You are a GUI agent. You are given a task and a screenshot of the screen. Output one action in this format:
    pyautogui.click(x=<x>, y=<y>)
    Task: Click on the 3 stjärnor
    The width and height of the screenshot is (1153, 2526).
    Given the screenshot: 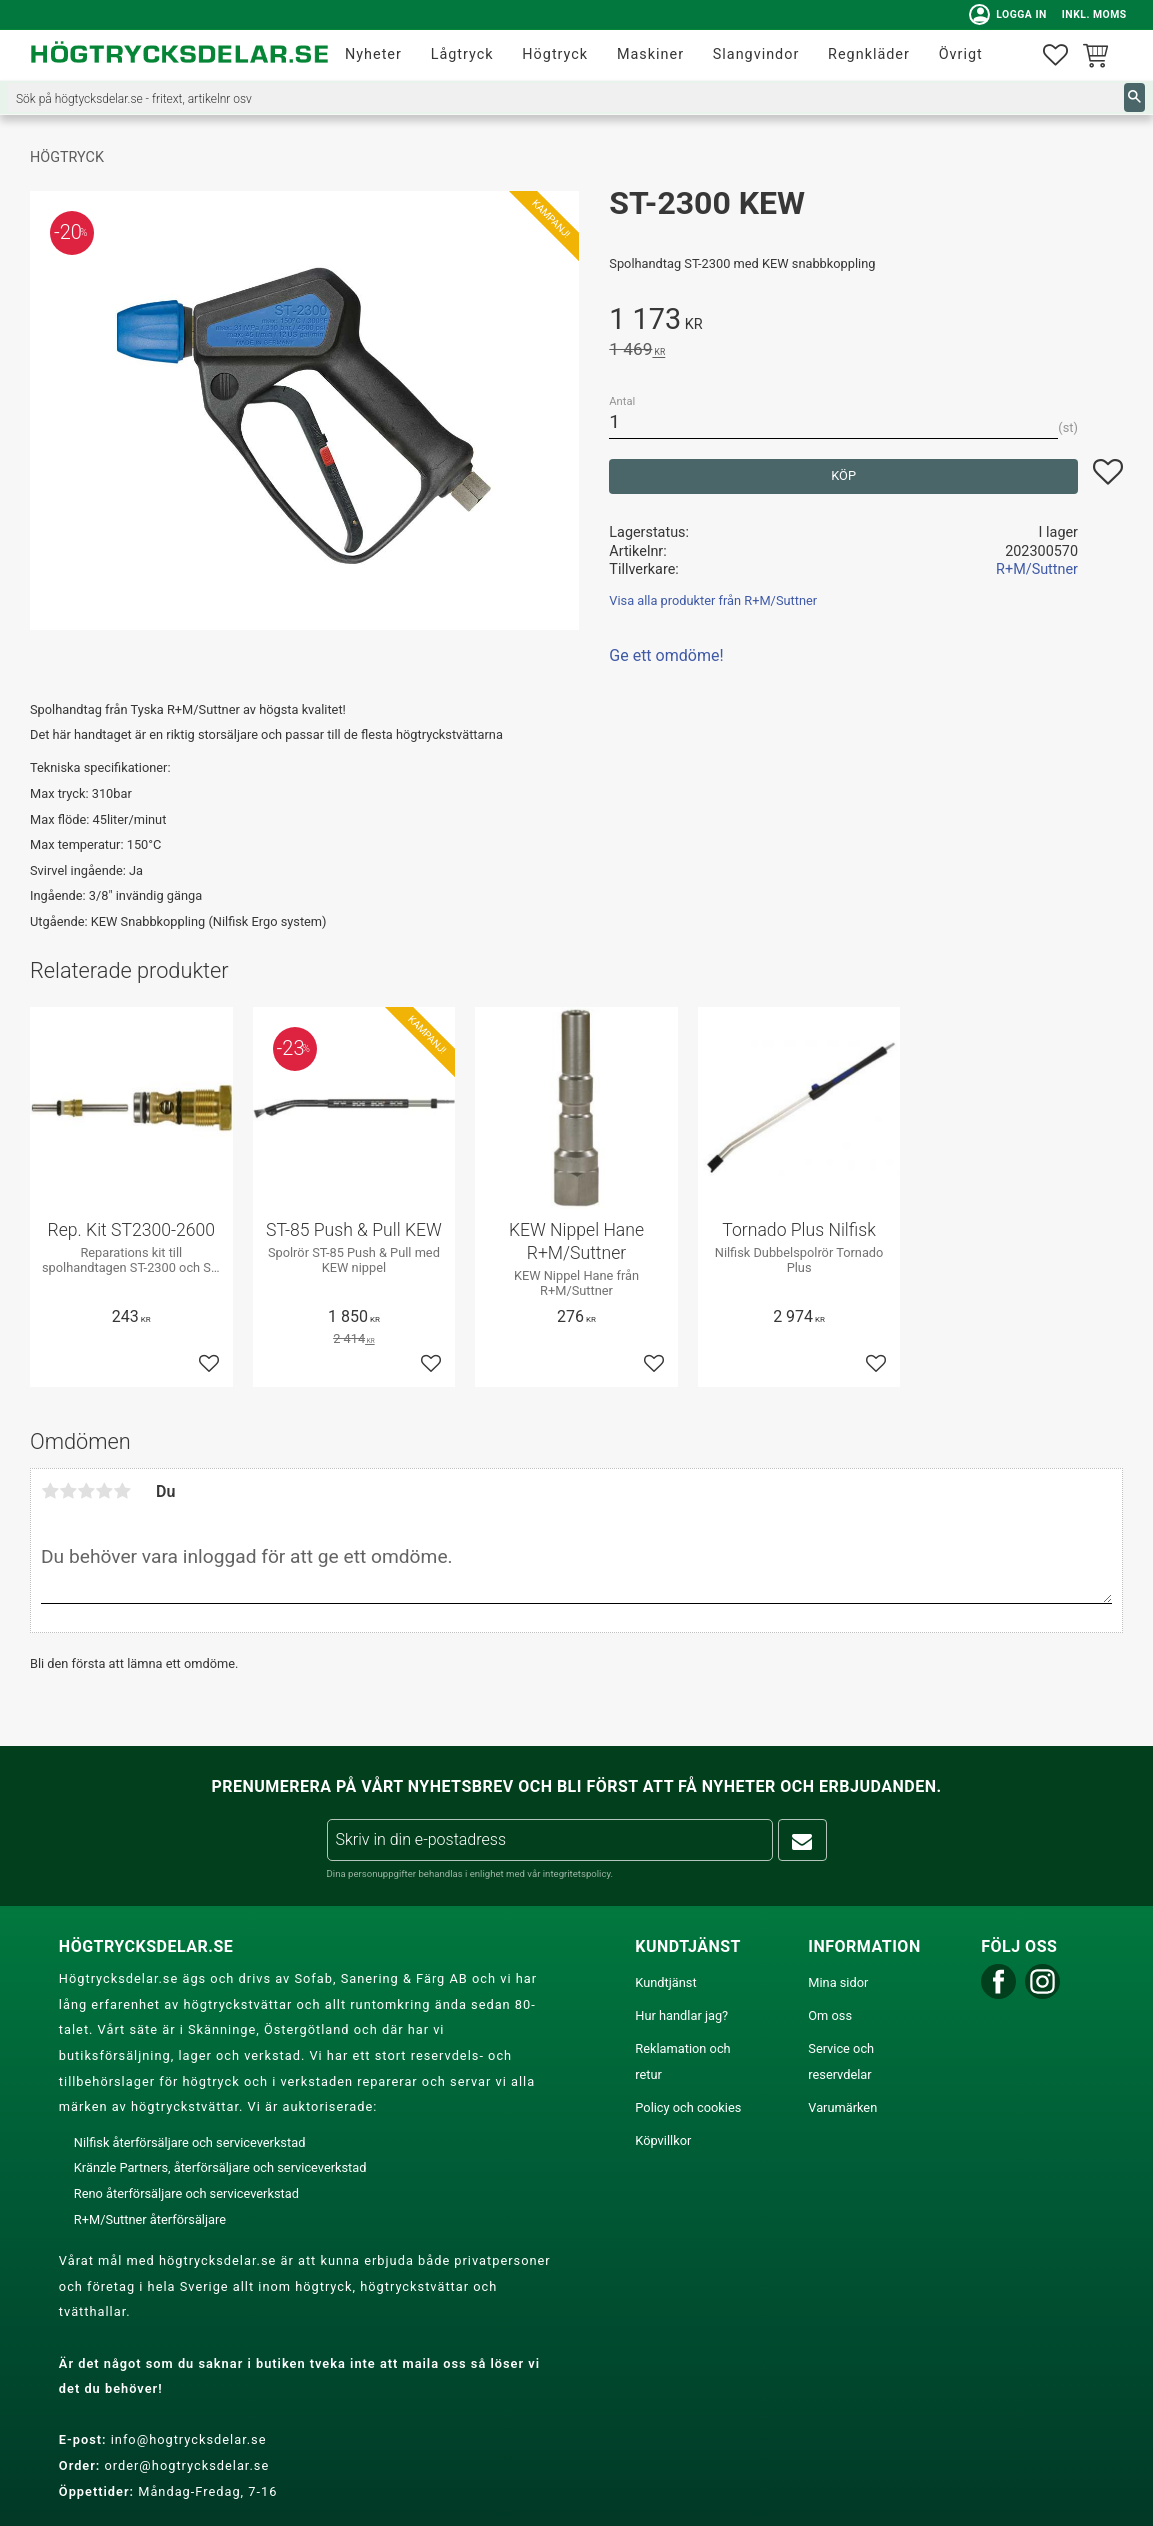 What is the action you would take?
    pyautogui.click(x=86, y=1491)
    